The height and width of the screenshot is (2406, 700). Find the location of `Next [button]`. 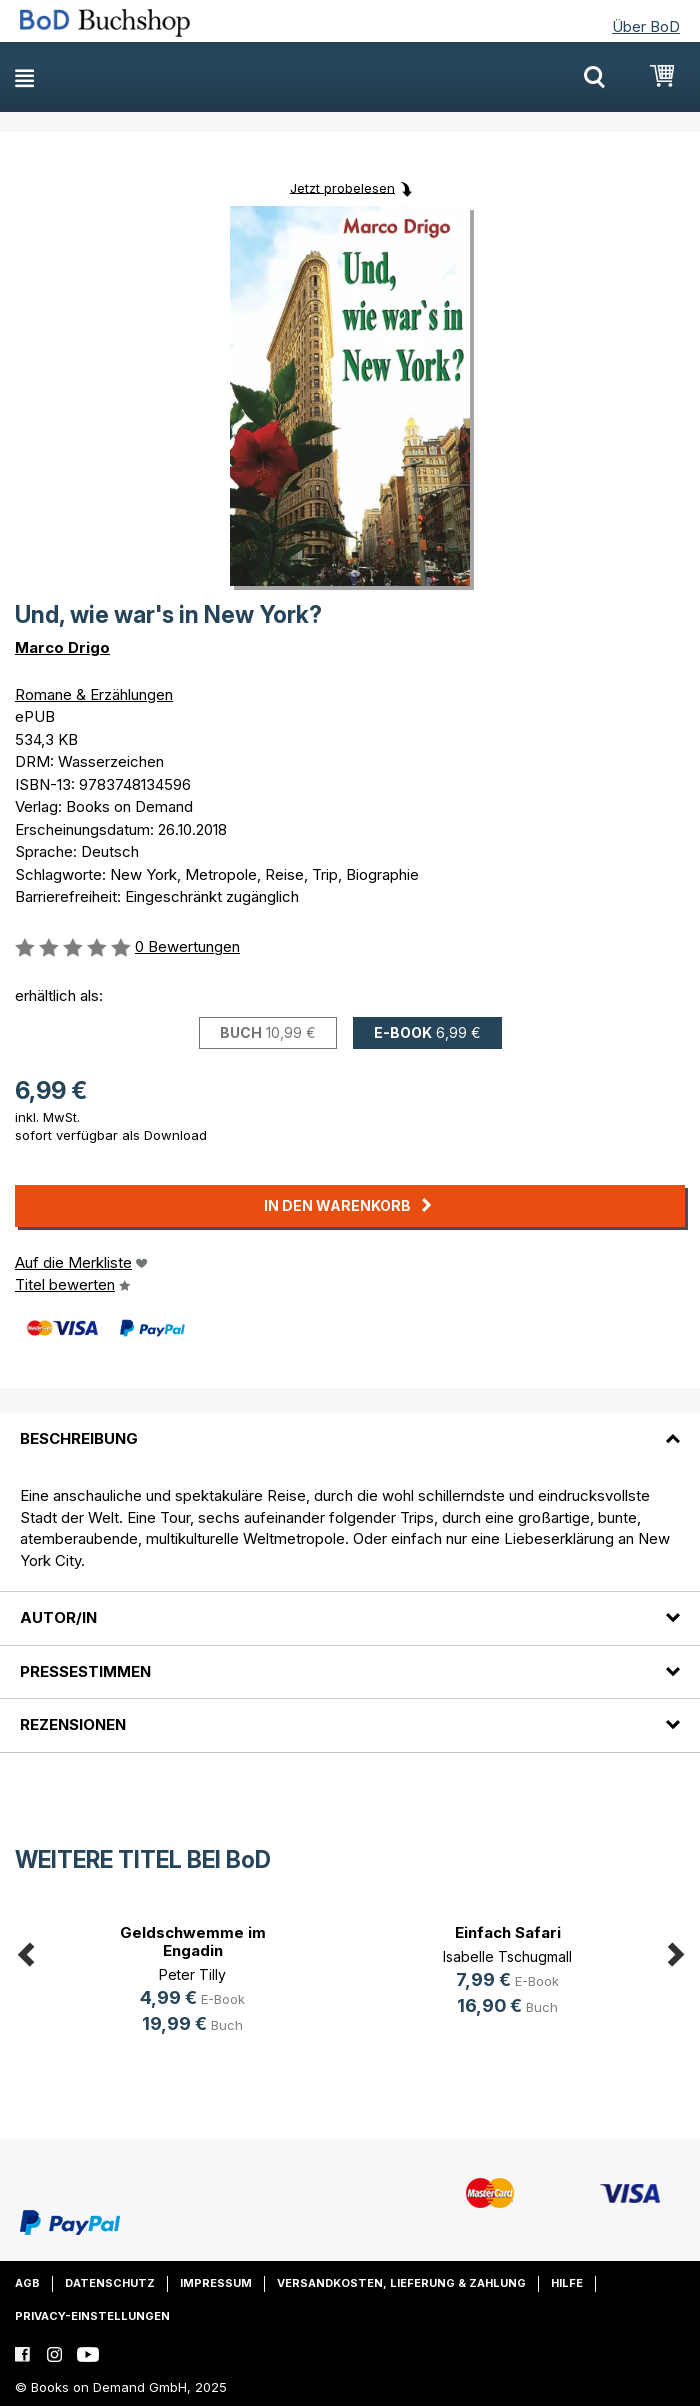

Next [button] is located at coordinates (675, 1950).